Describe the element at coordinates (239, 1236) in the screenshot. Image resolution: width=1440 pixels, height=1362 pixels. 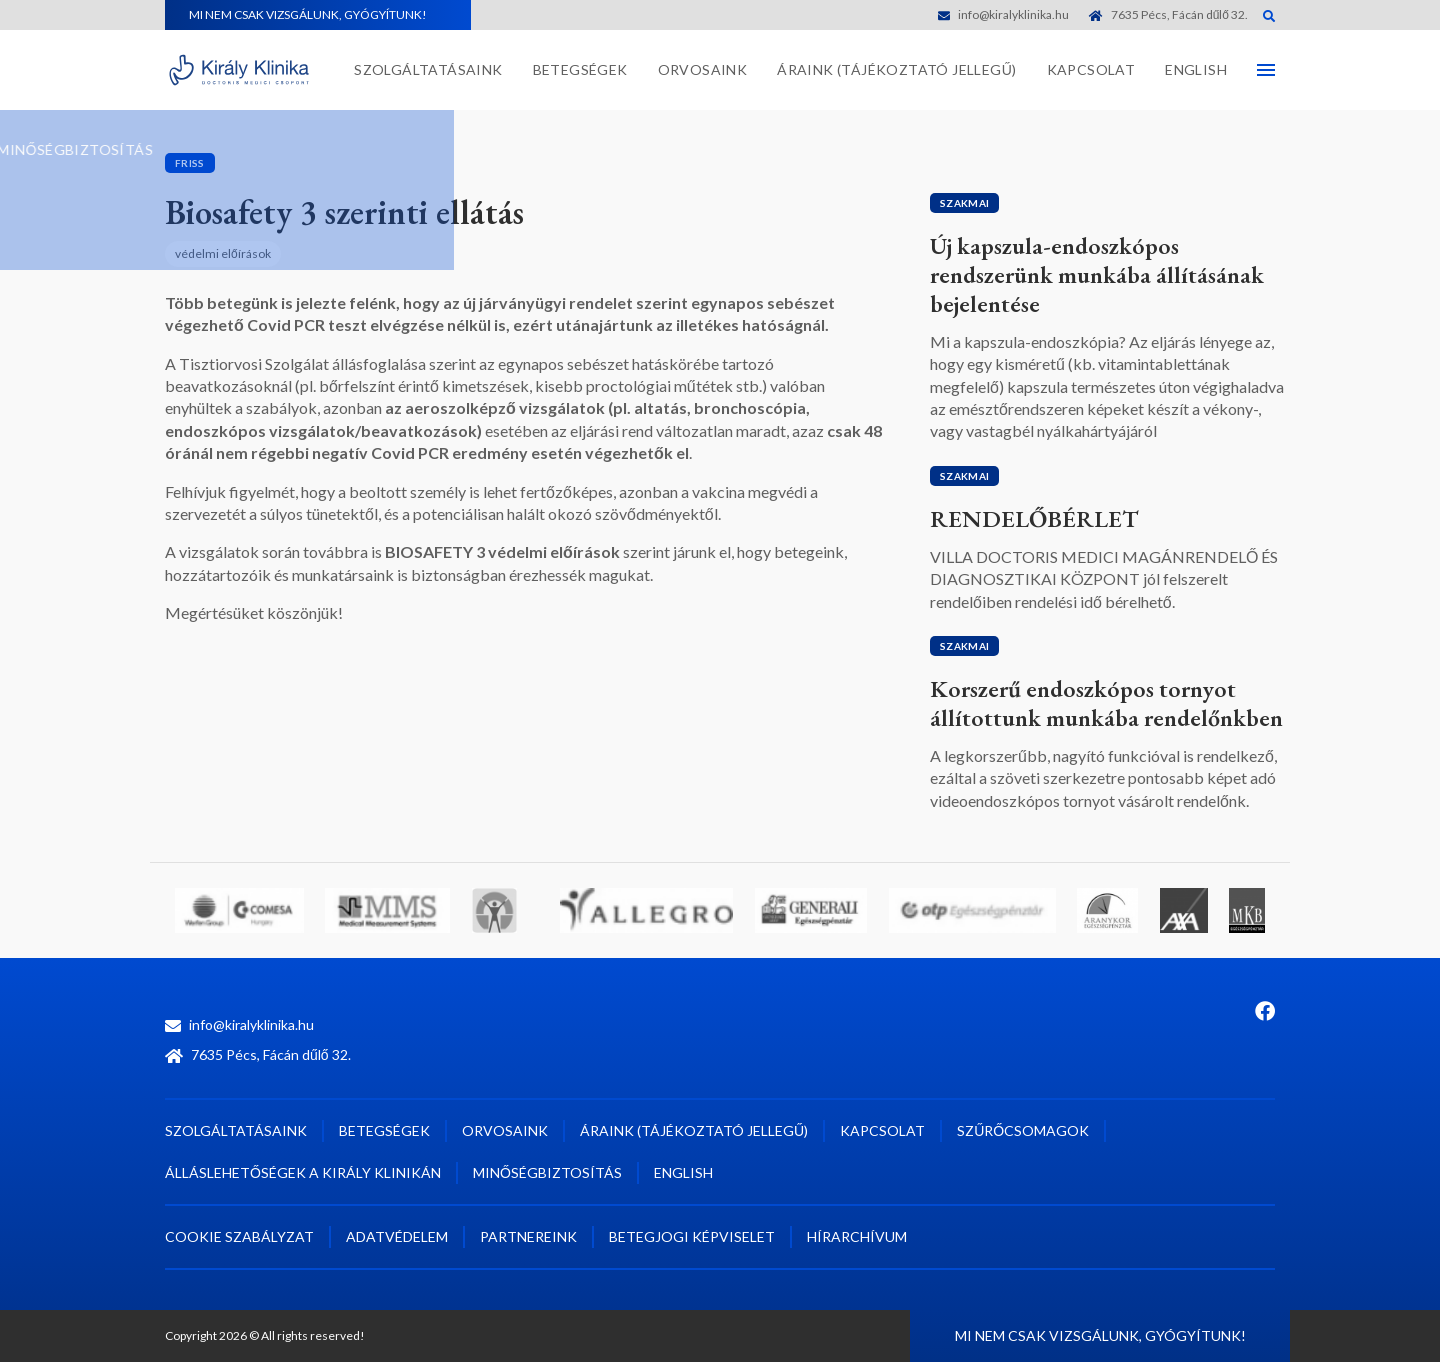
I see `Cookie szabályzat` at that location.